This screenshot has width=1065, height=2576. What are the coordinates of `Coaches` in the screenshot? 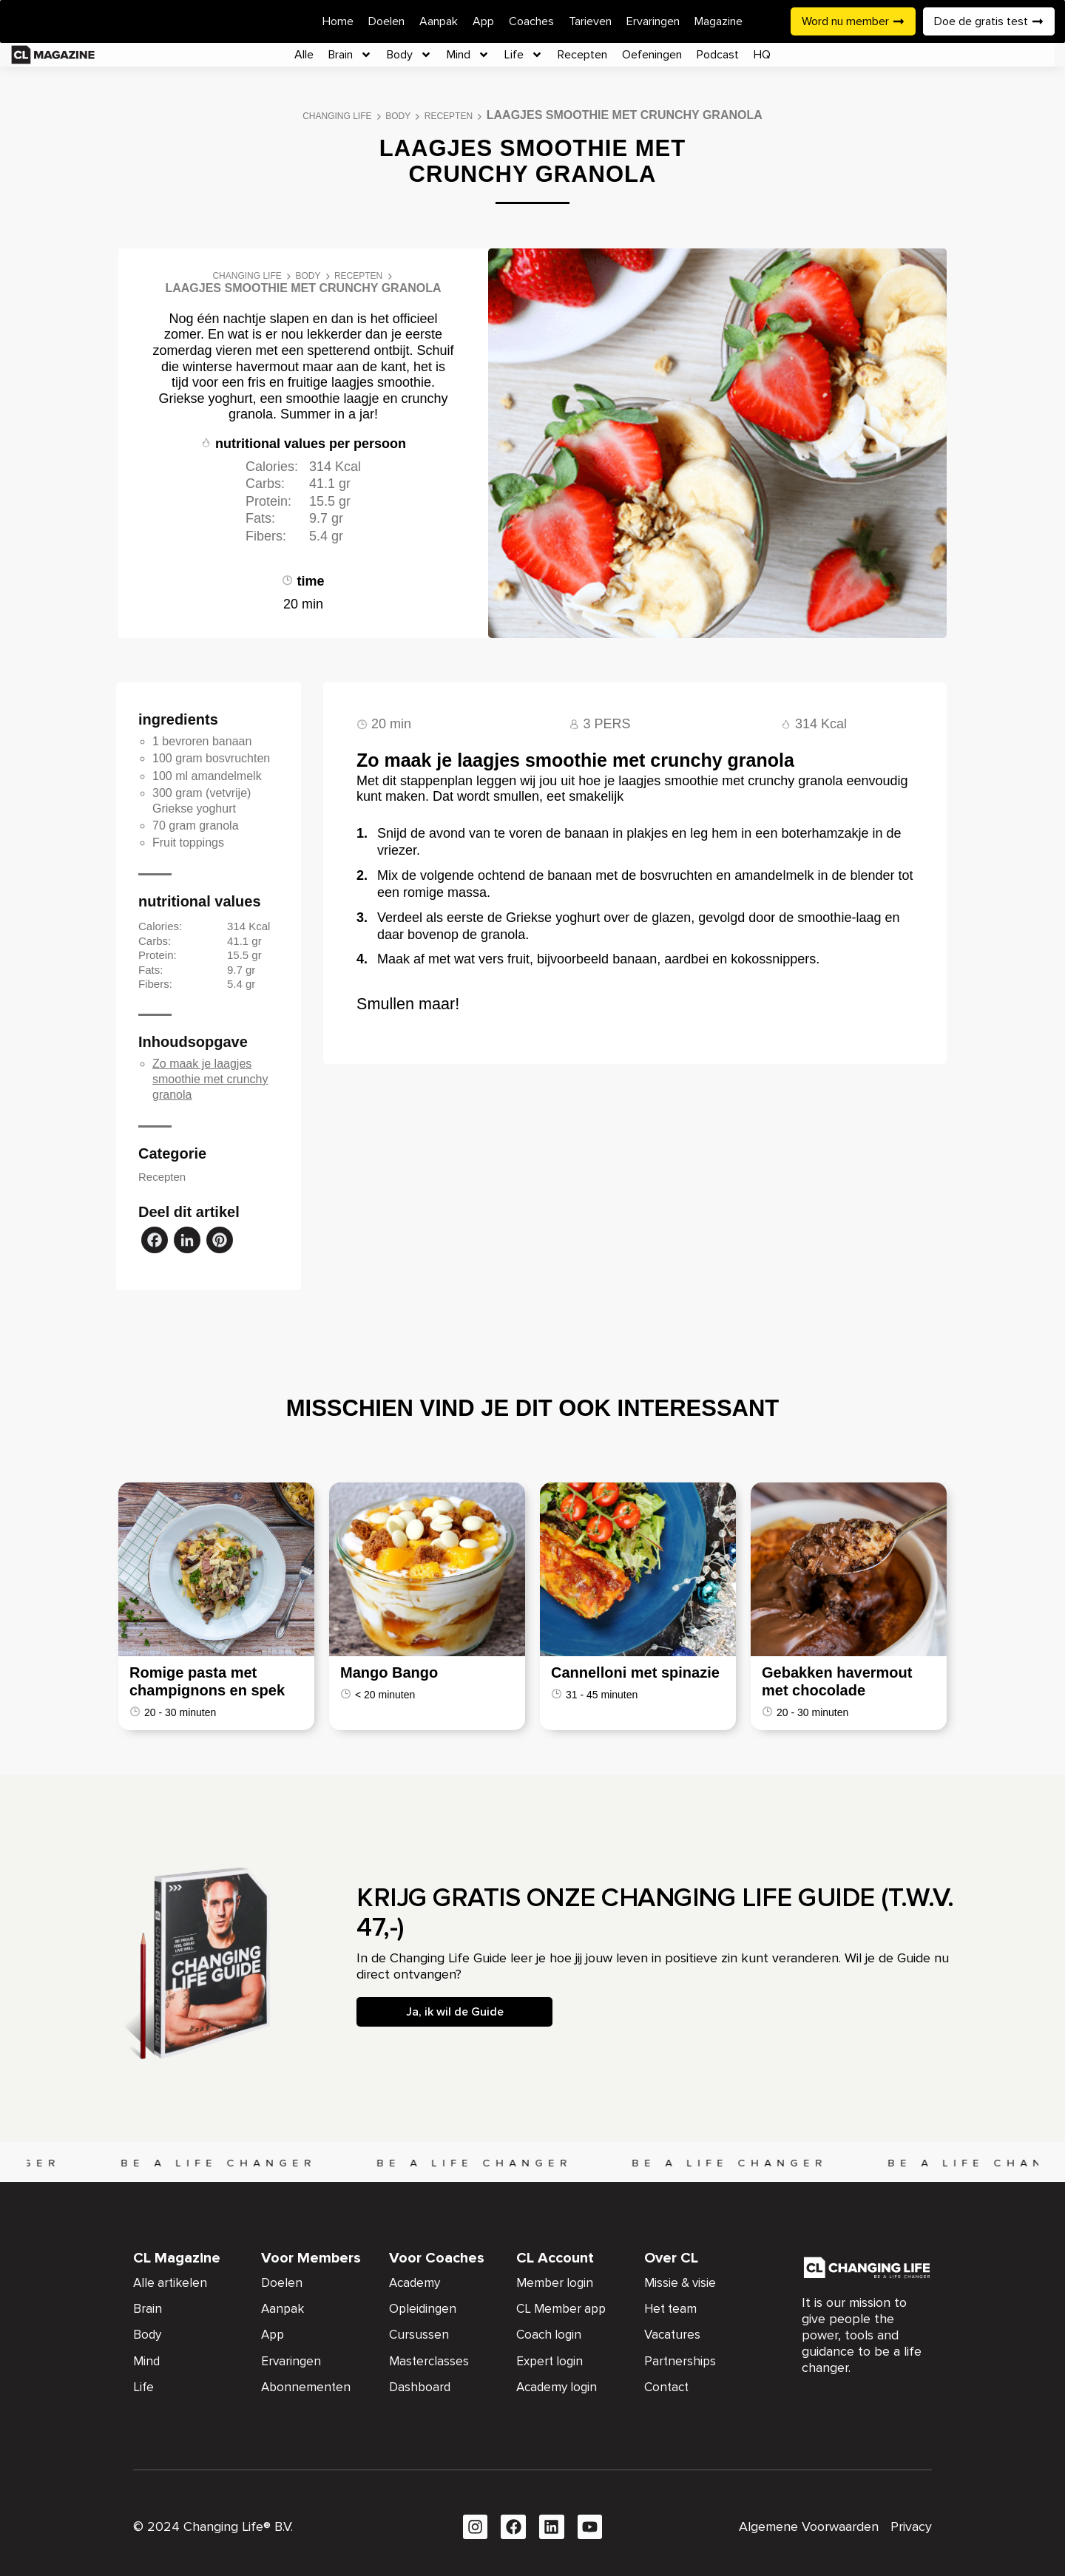 It's located at (531, 21).